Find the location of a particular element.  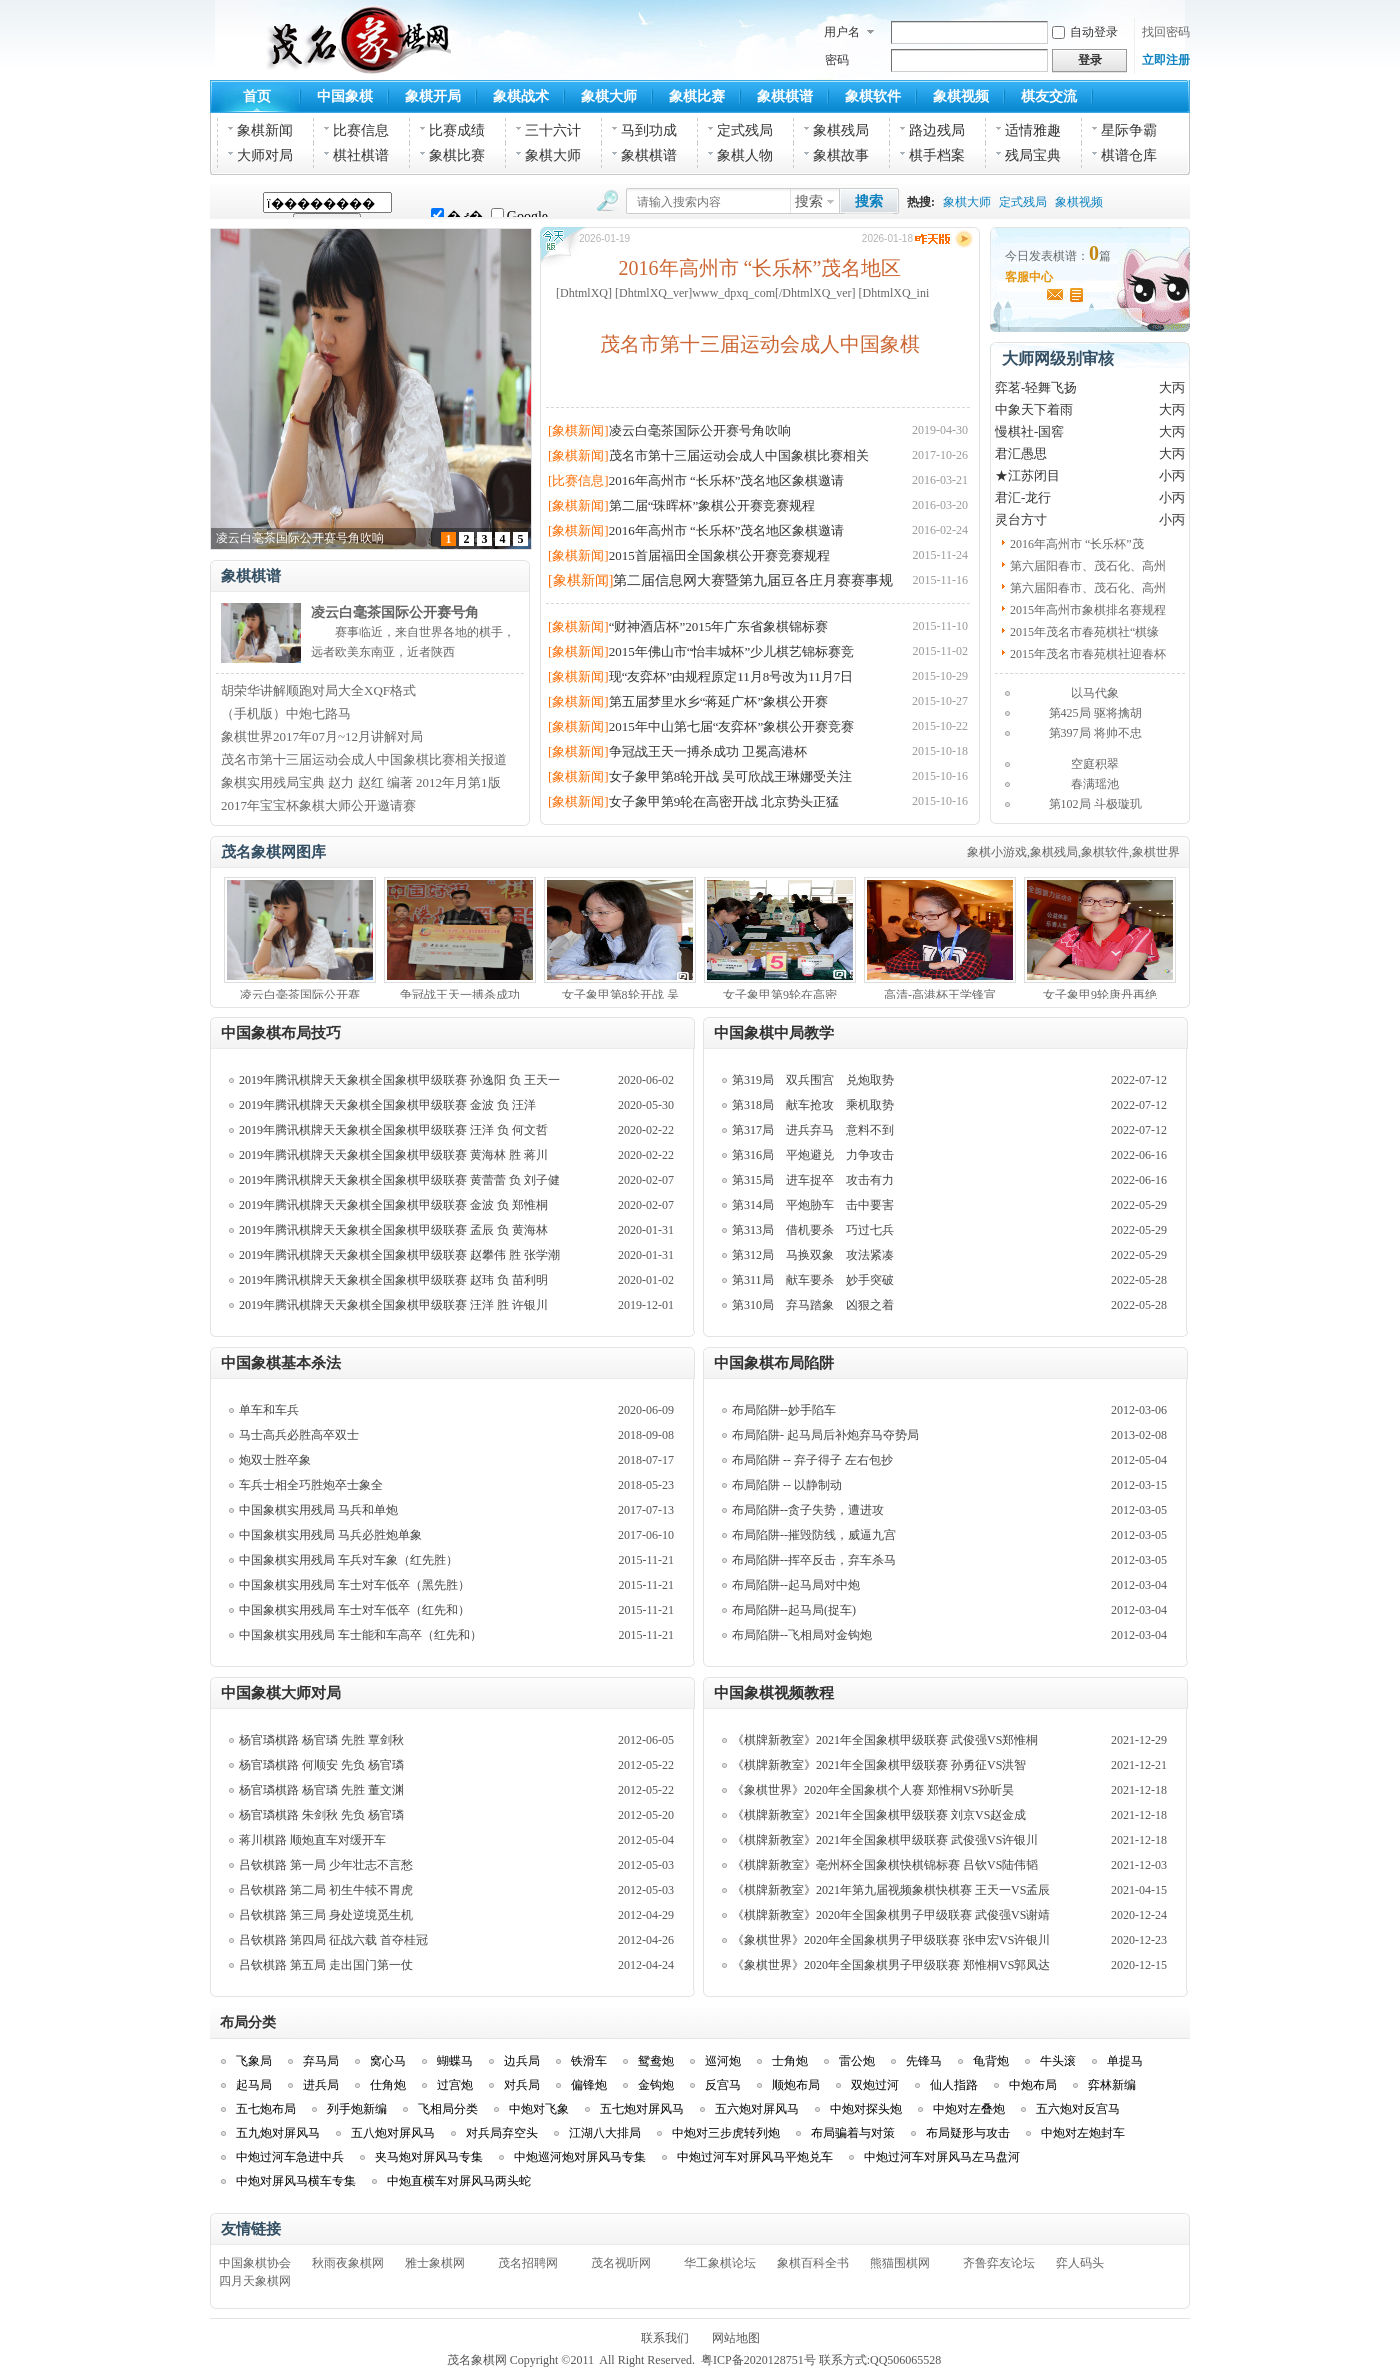

布局陷阱--挥卒反击，弃车杀马 is located at coordinates (814, 1560).